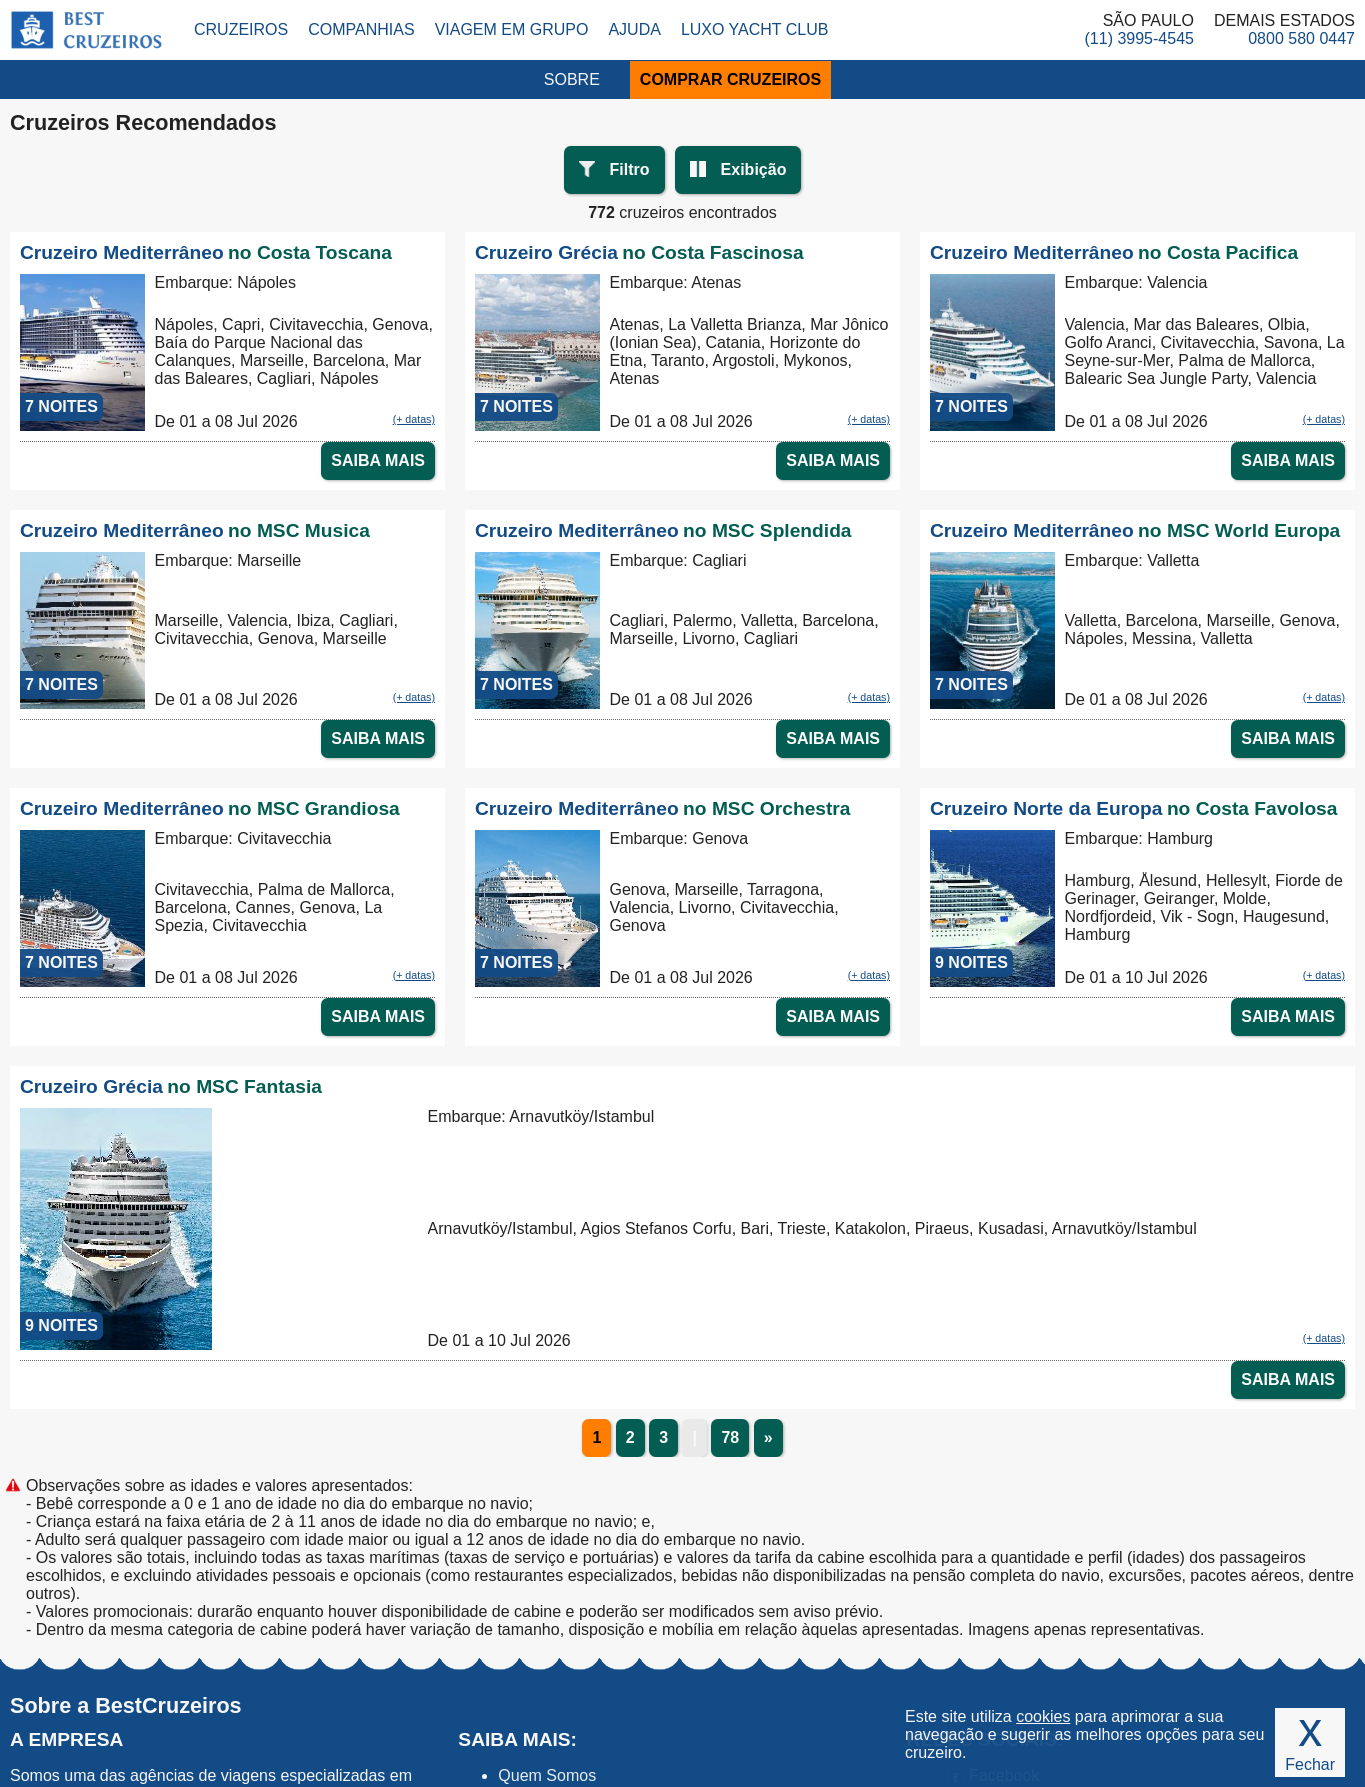  I want to click on SOBRE, so click(572, 79).